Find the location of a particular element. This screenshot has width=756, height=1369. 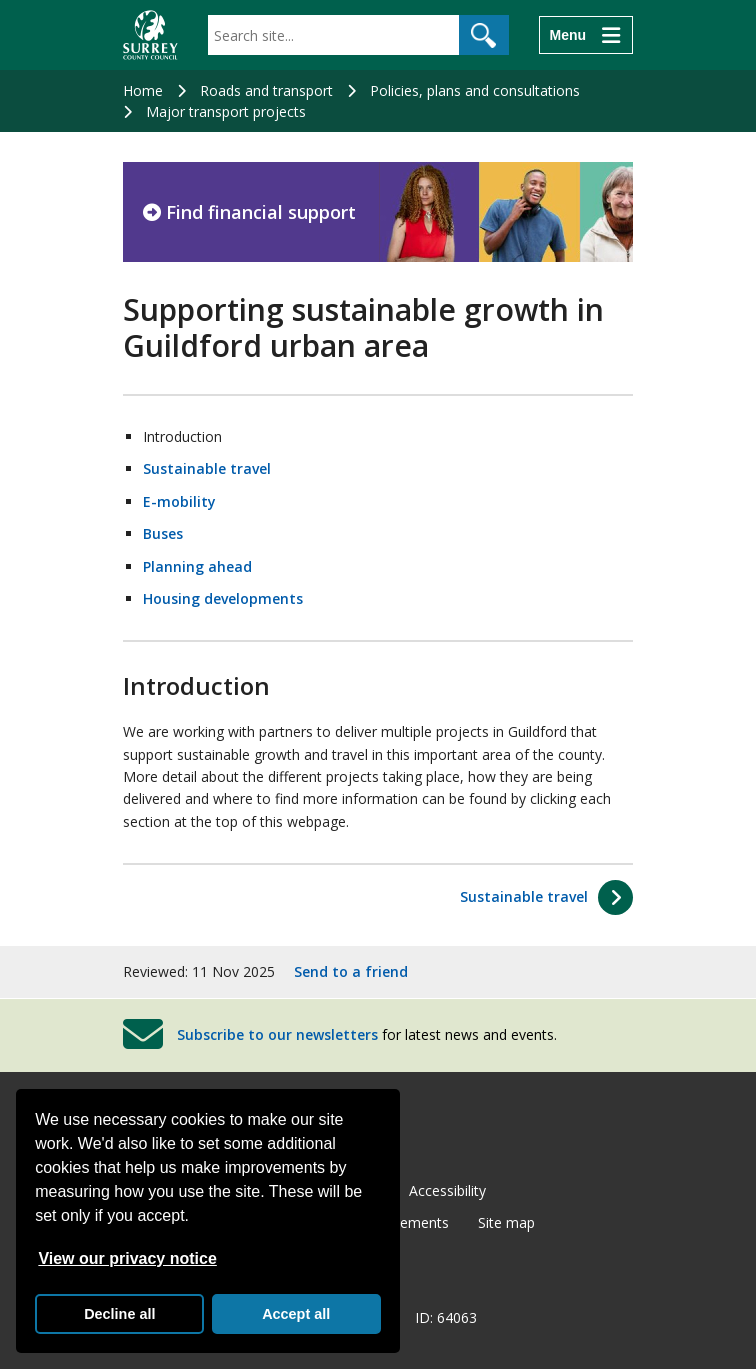

Buses is located at coordinates (163, 533).